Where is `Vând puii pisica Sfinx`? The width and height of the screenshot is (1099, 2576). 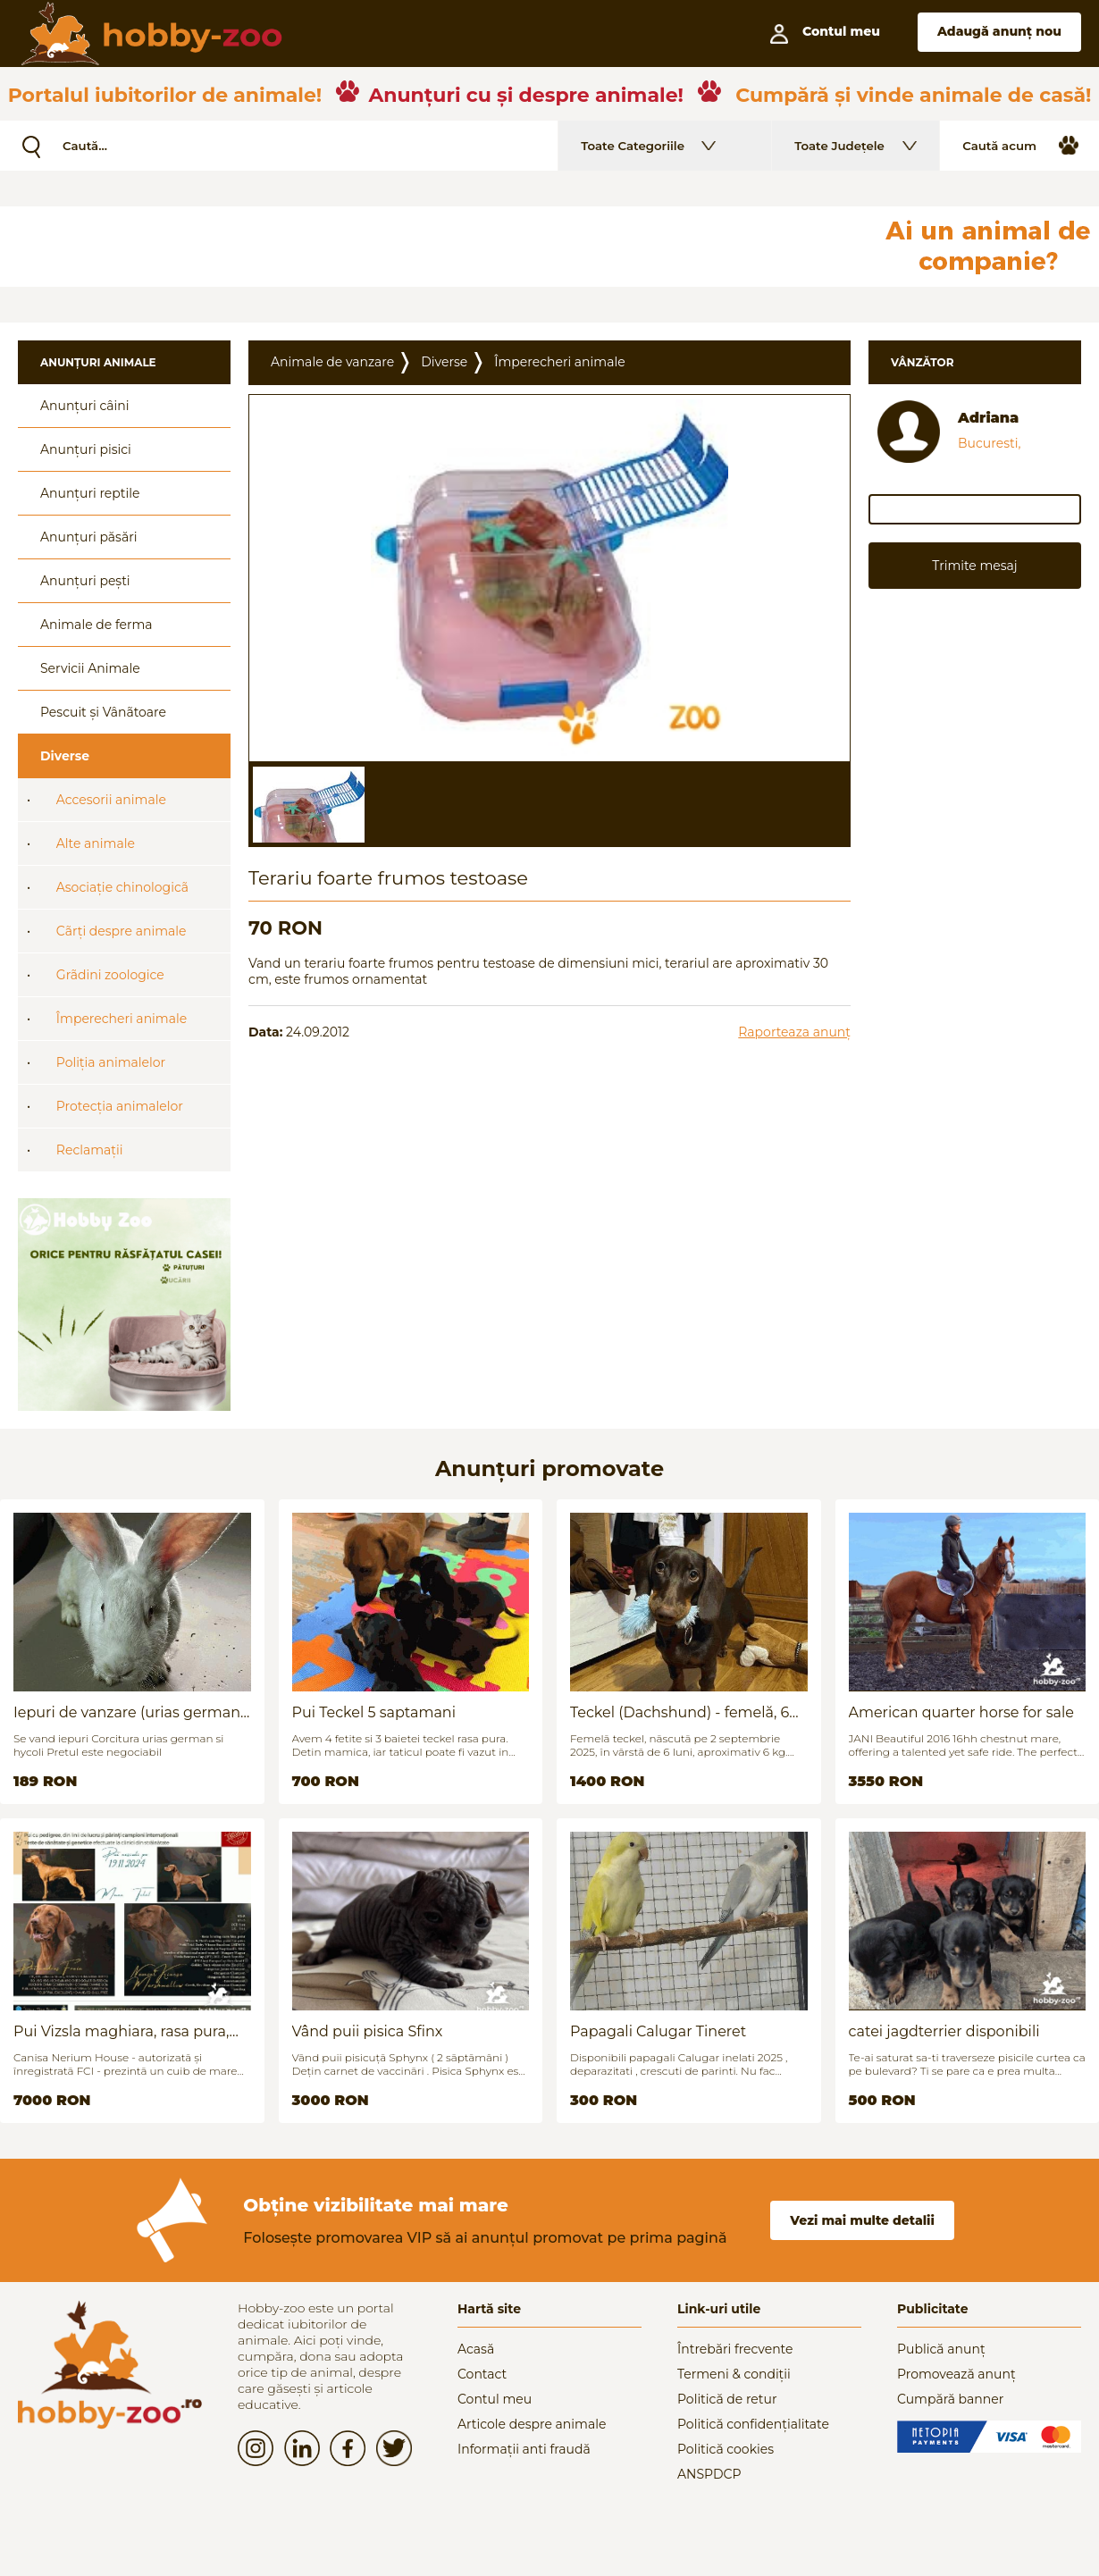 Vând puii pisica Sfinx is located at coordinates (367, 2031).